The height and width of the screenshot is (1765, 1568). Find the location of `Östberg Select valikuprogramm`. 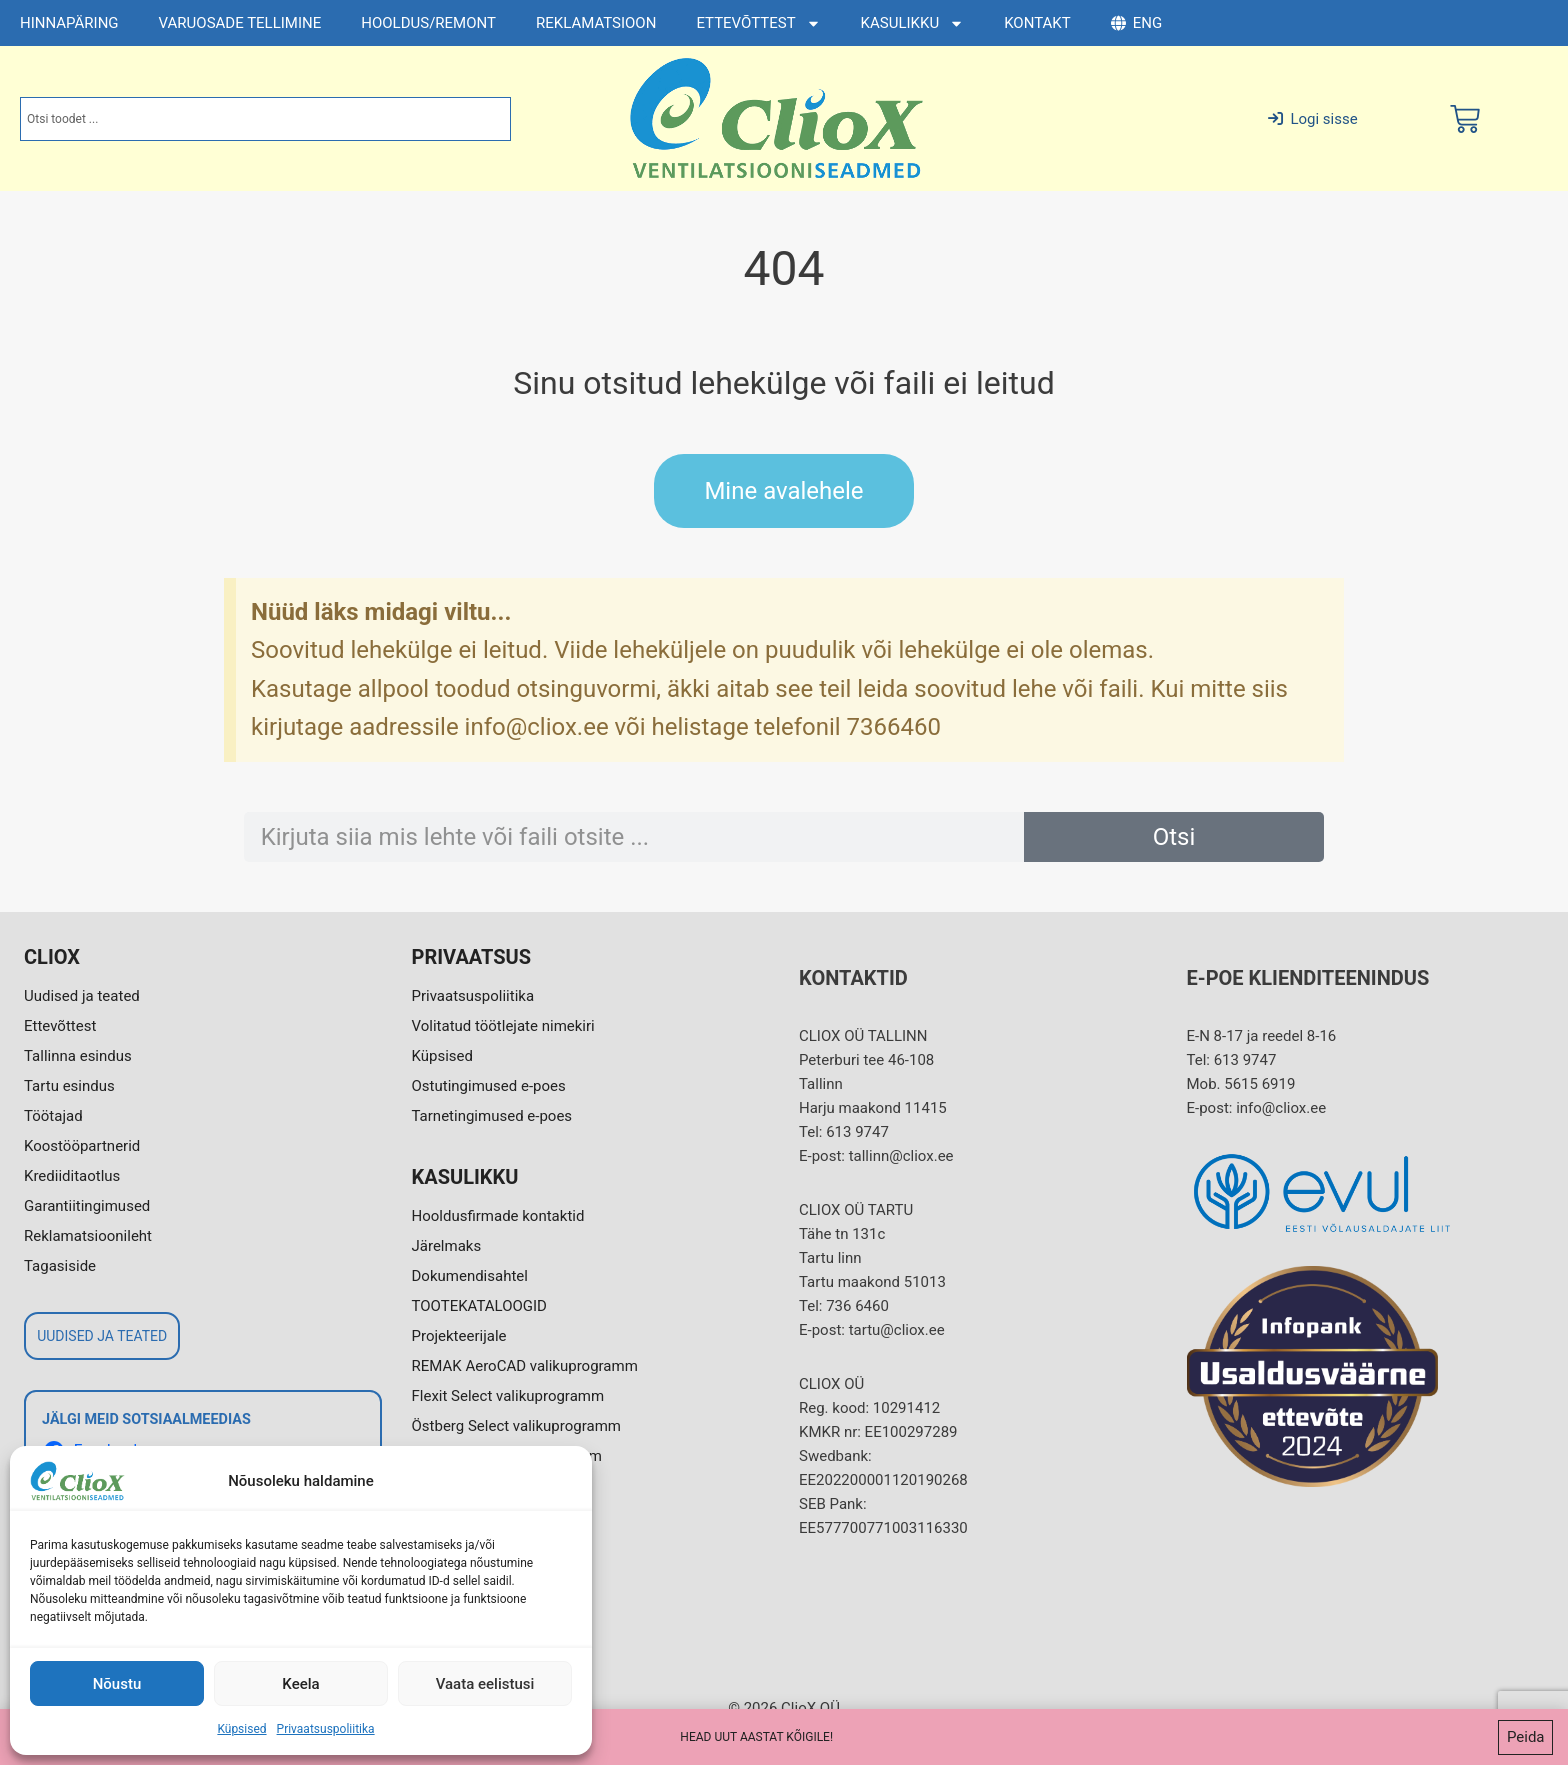

Östberg Select valikuprogramm is located at coordinates (516, 1426).